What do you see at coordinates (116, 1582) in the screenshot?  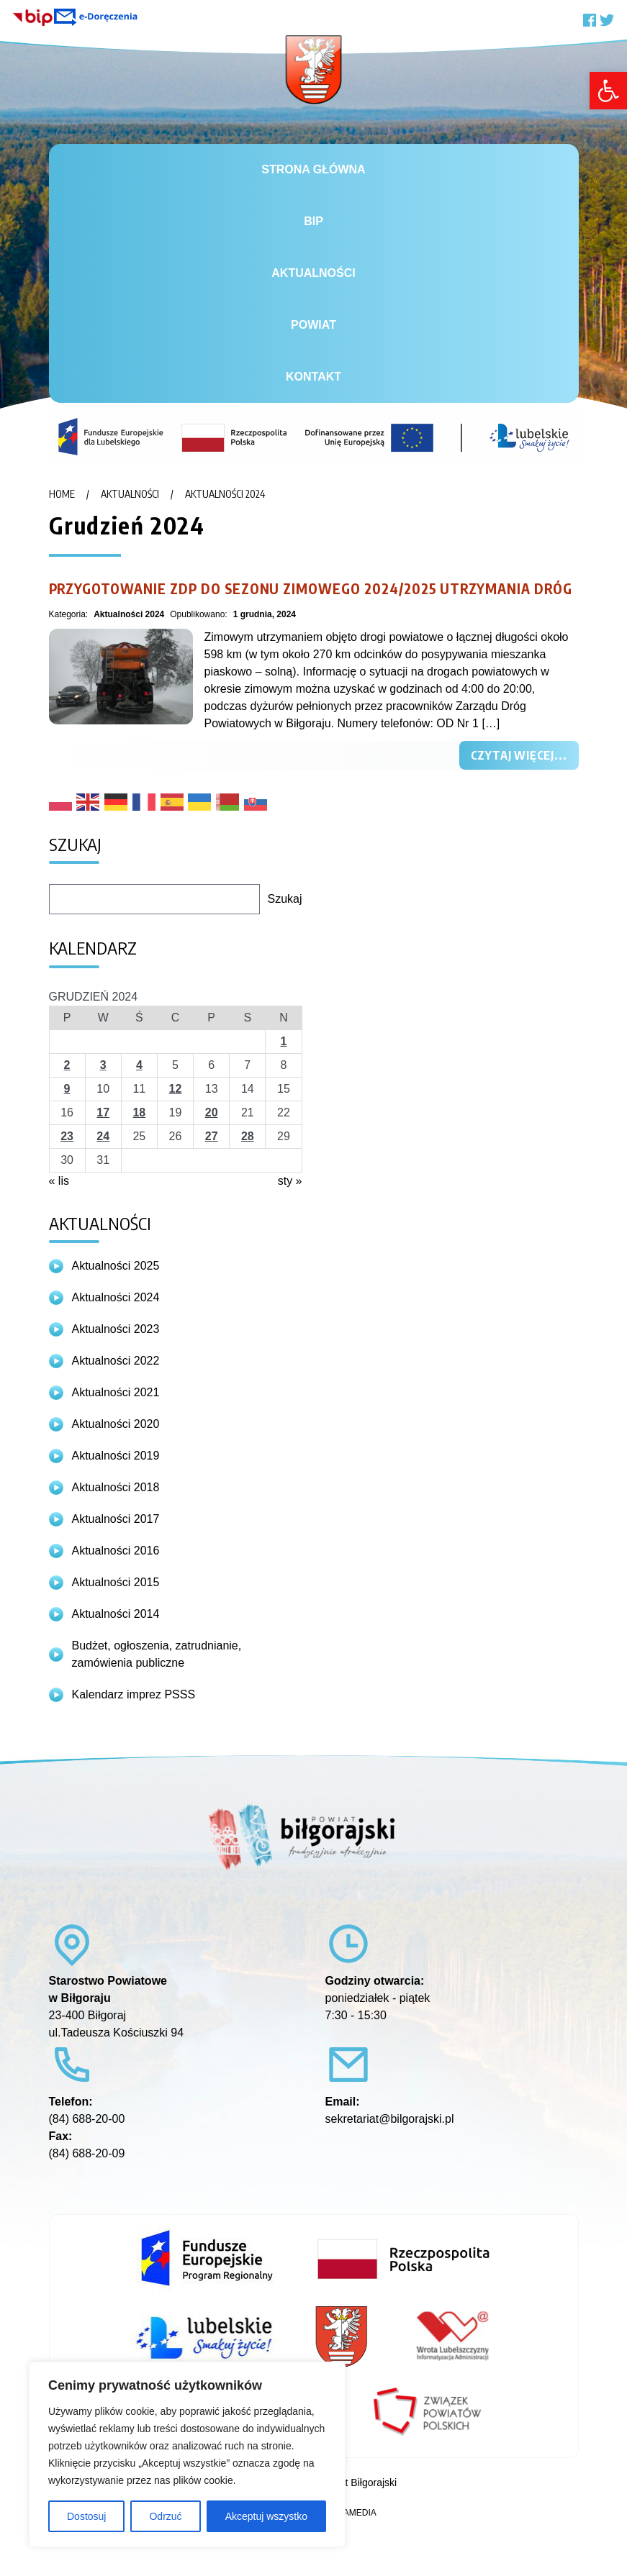 I see `Aktualności 2015 [link]` at bounding box center [116, 1582].